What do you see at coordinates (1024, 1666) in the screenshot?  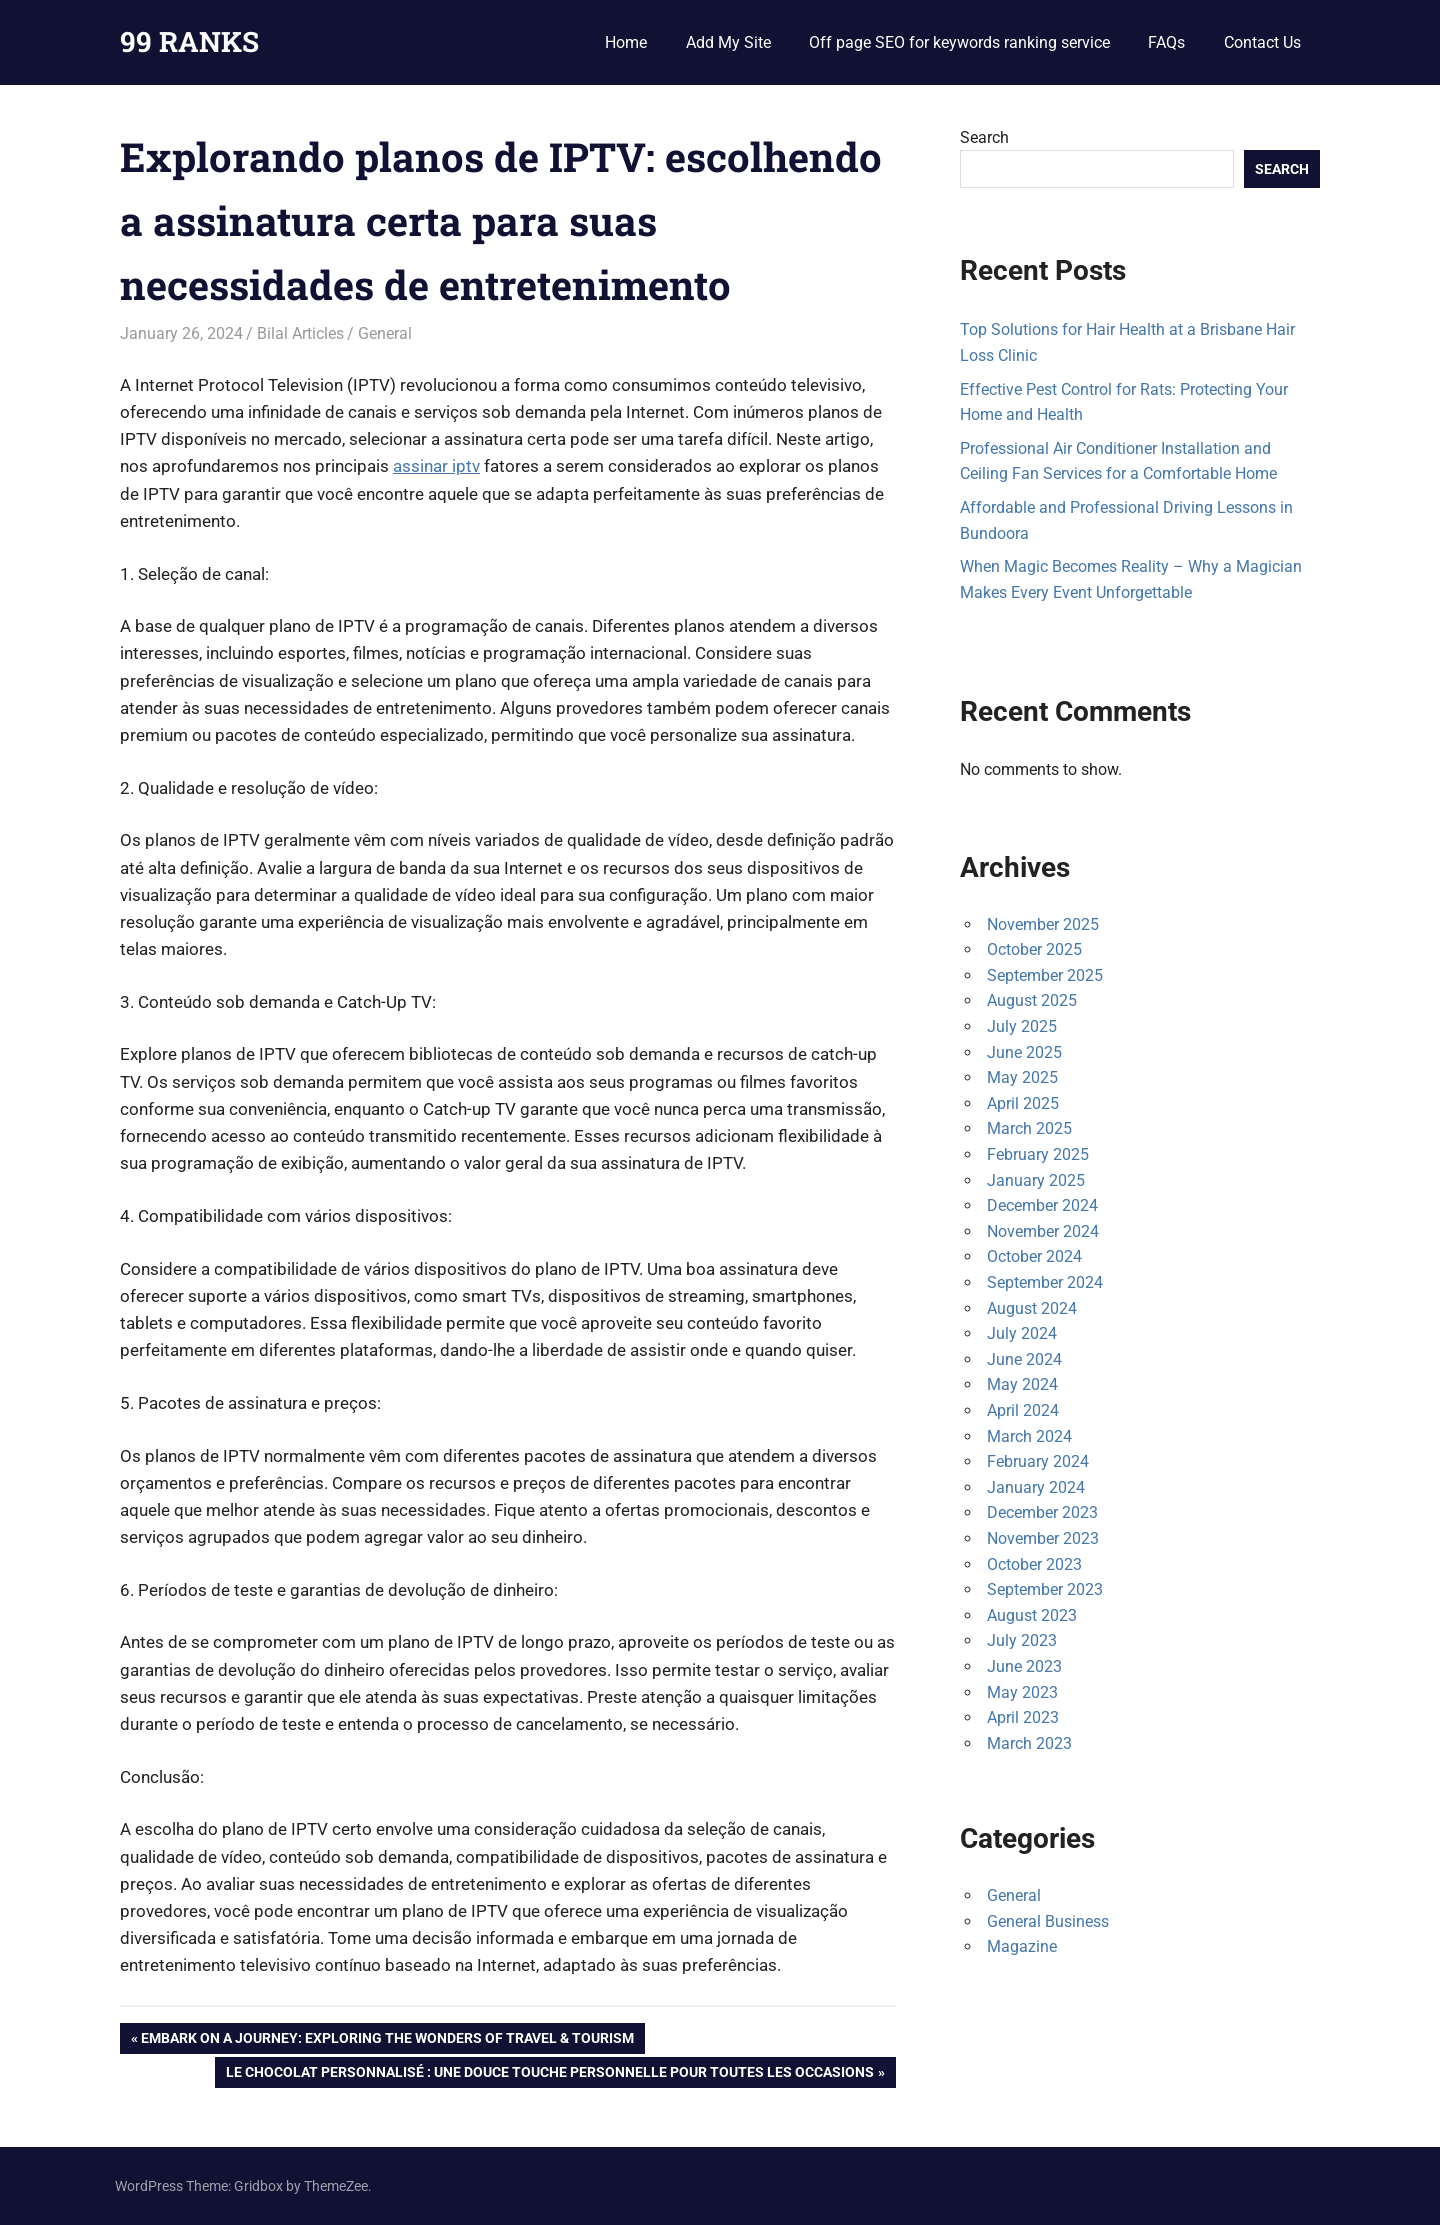 I see `June 2023` at bounding box center [1024, 1666].